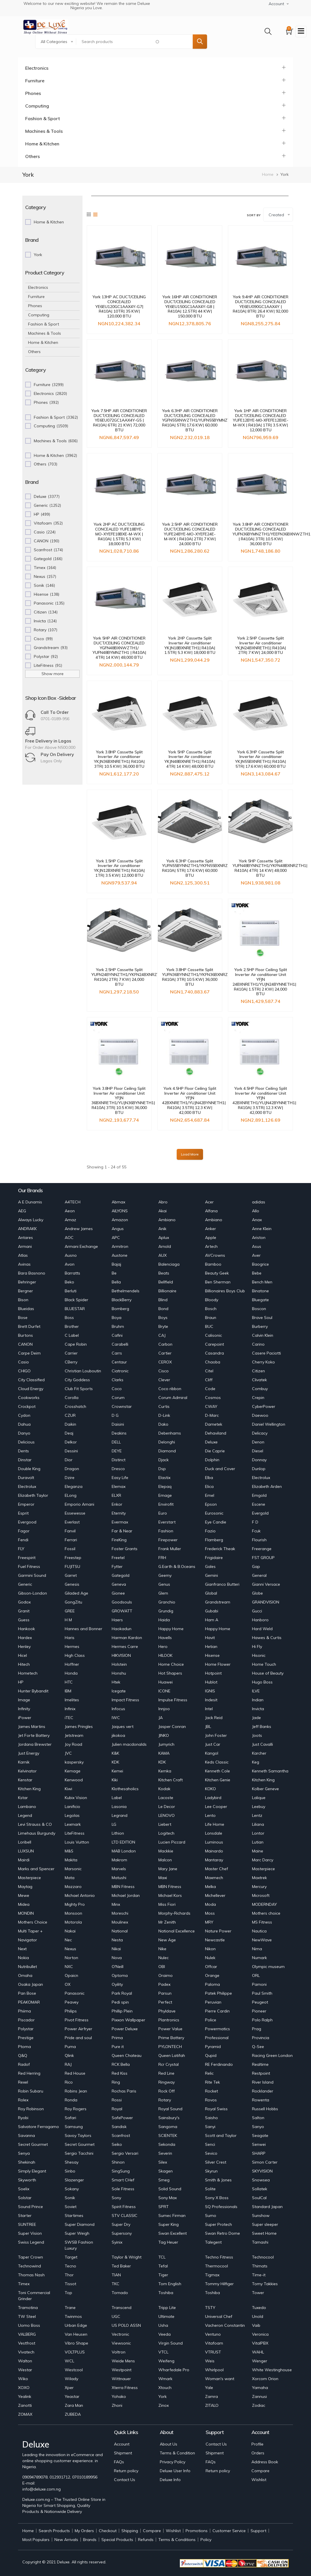  I want to click on WCL, so click(69, 2360).